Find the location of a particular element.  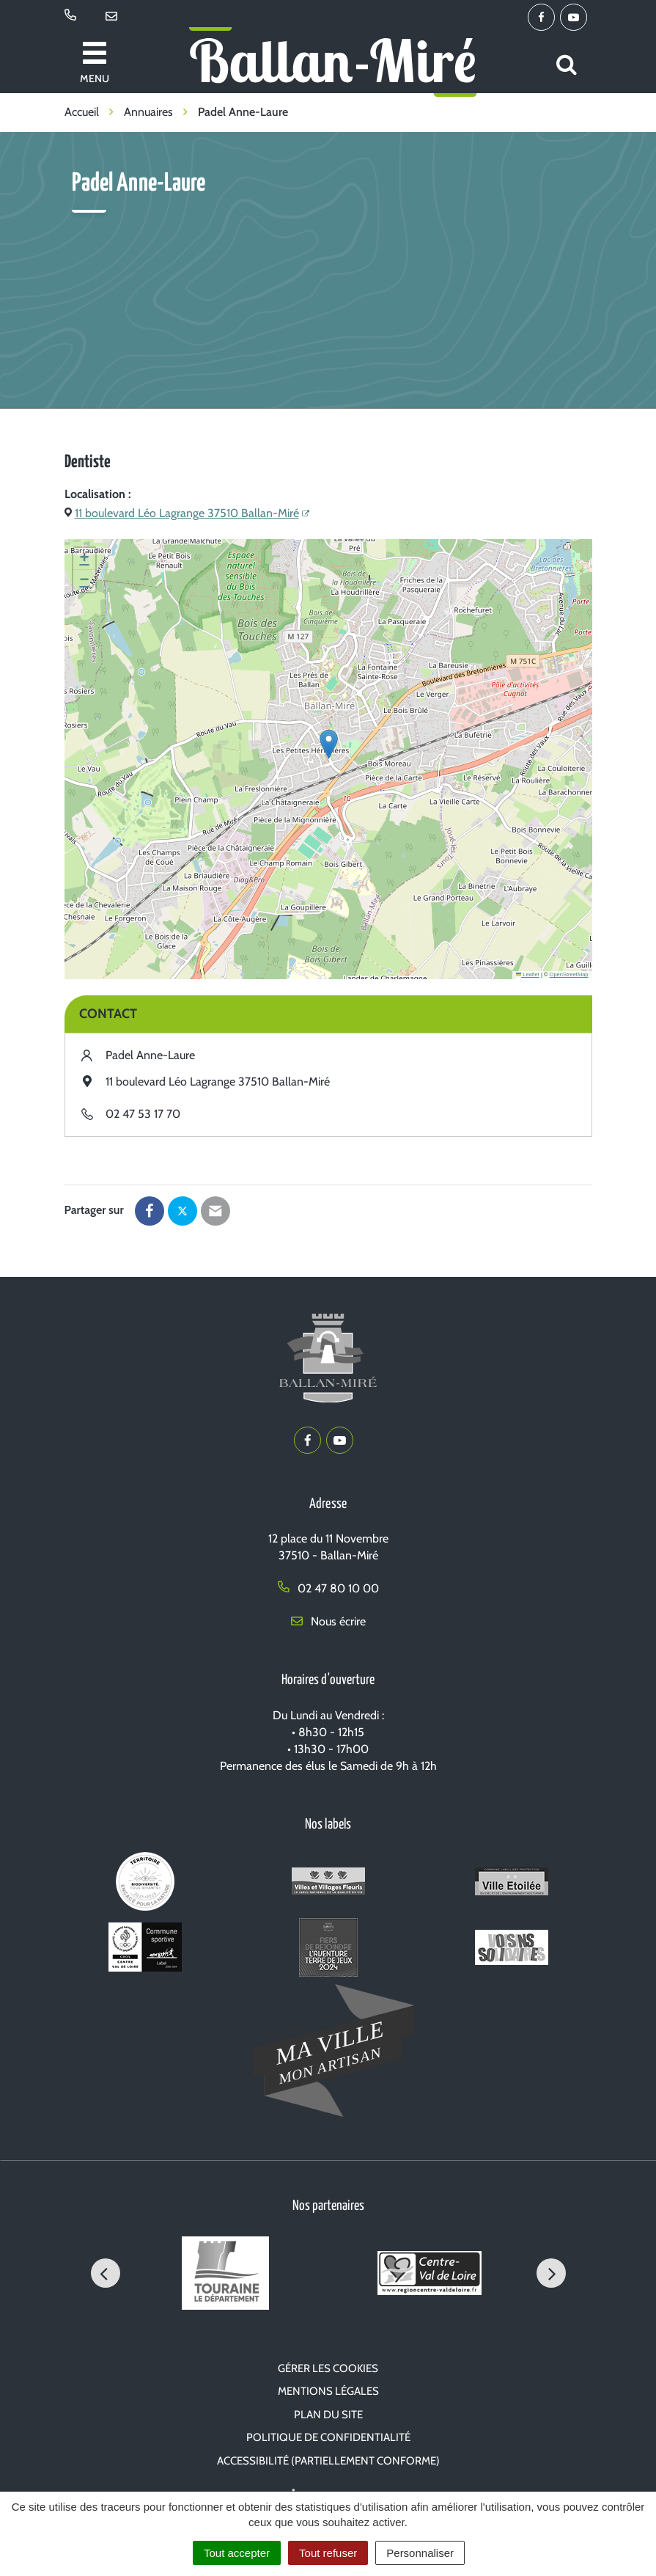

Politique de confidentialité is located at coordinates (328, 2437).